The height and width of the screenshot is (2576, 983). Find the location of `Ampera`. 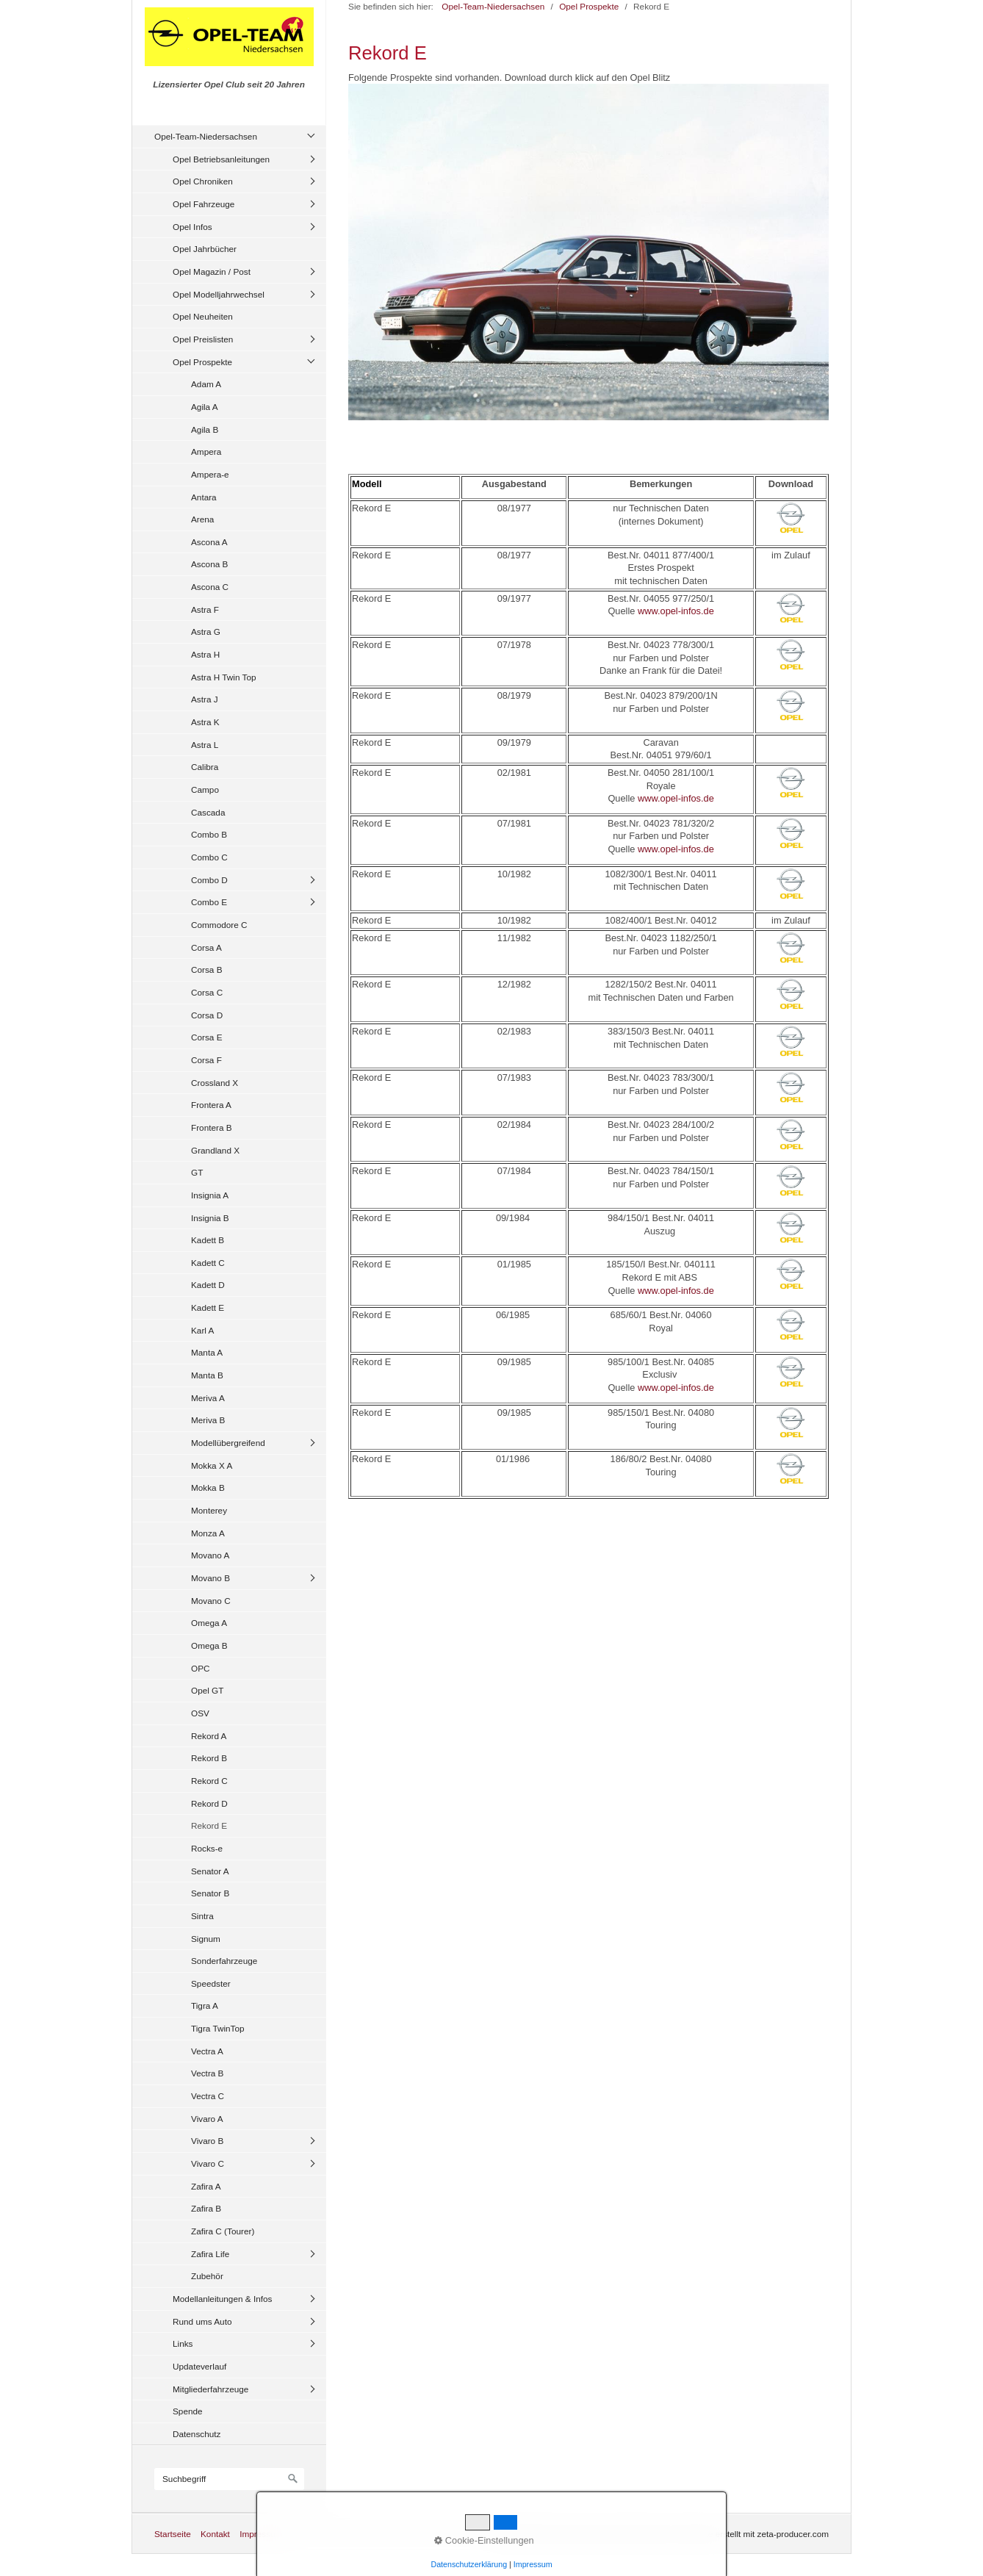

Ampera is located at coordinates (206, 451).